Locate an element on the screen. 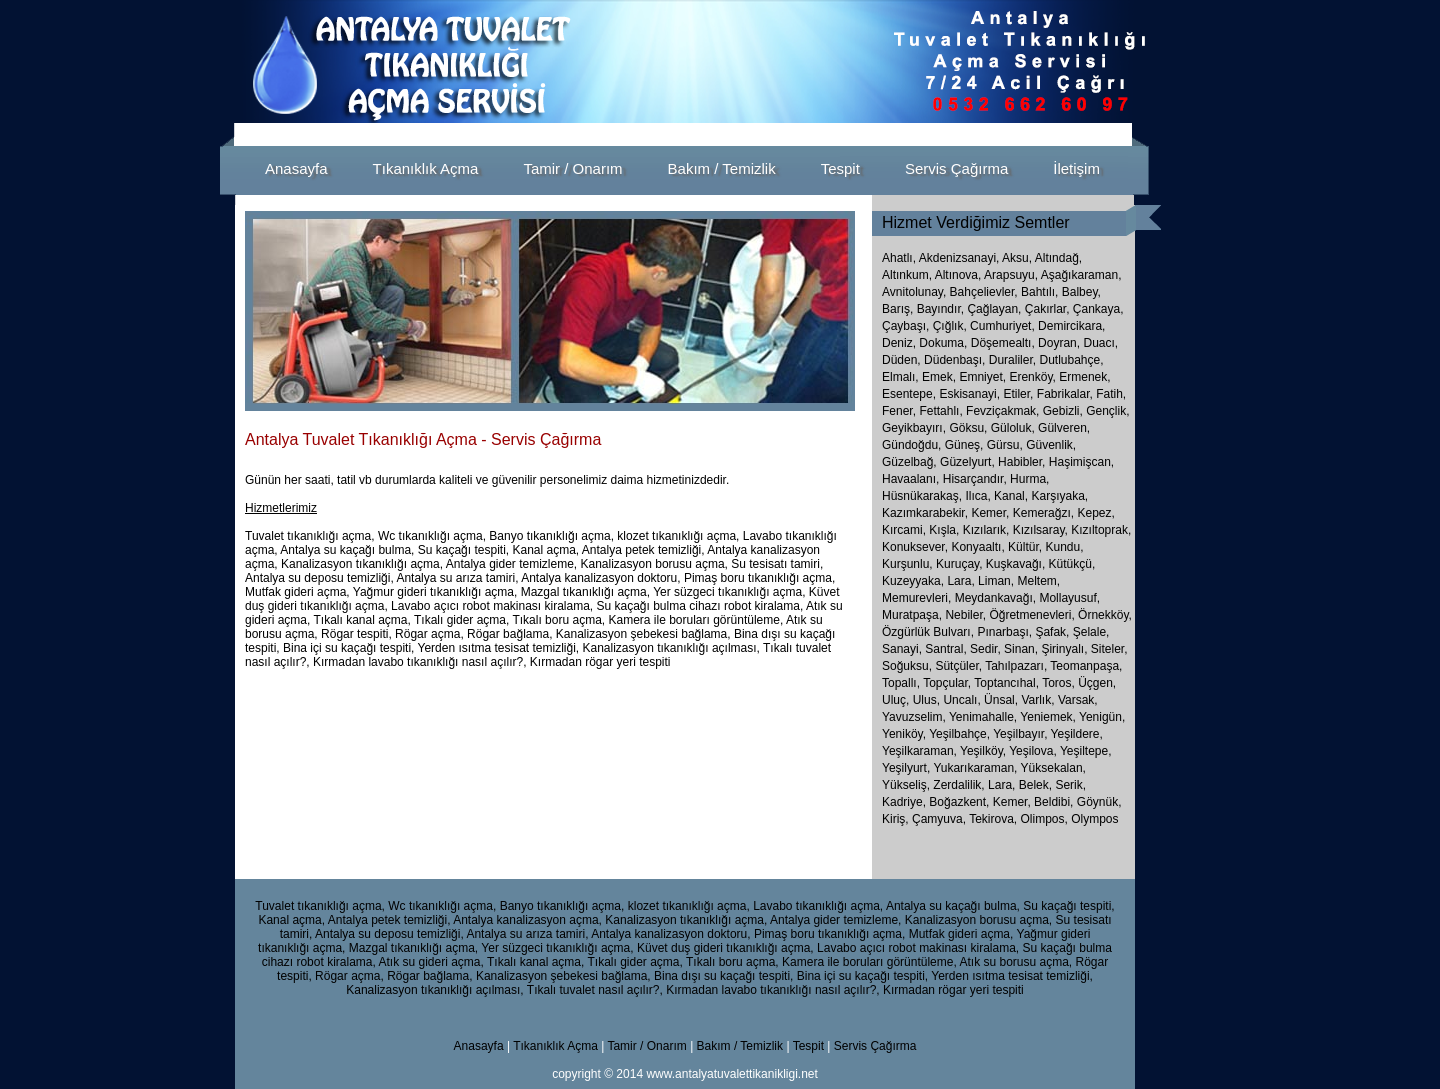  Fettahlı, is located at coordinates (940, 411).